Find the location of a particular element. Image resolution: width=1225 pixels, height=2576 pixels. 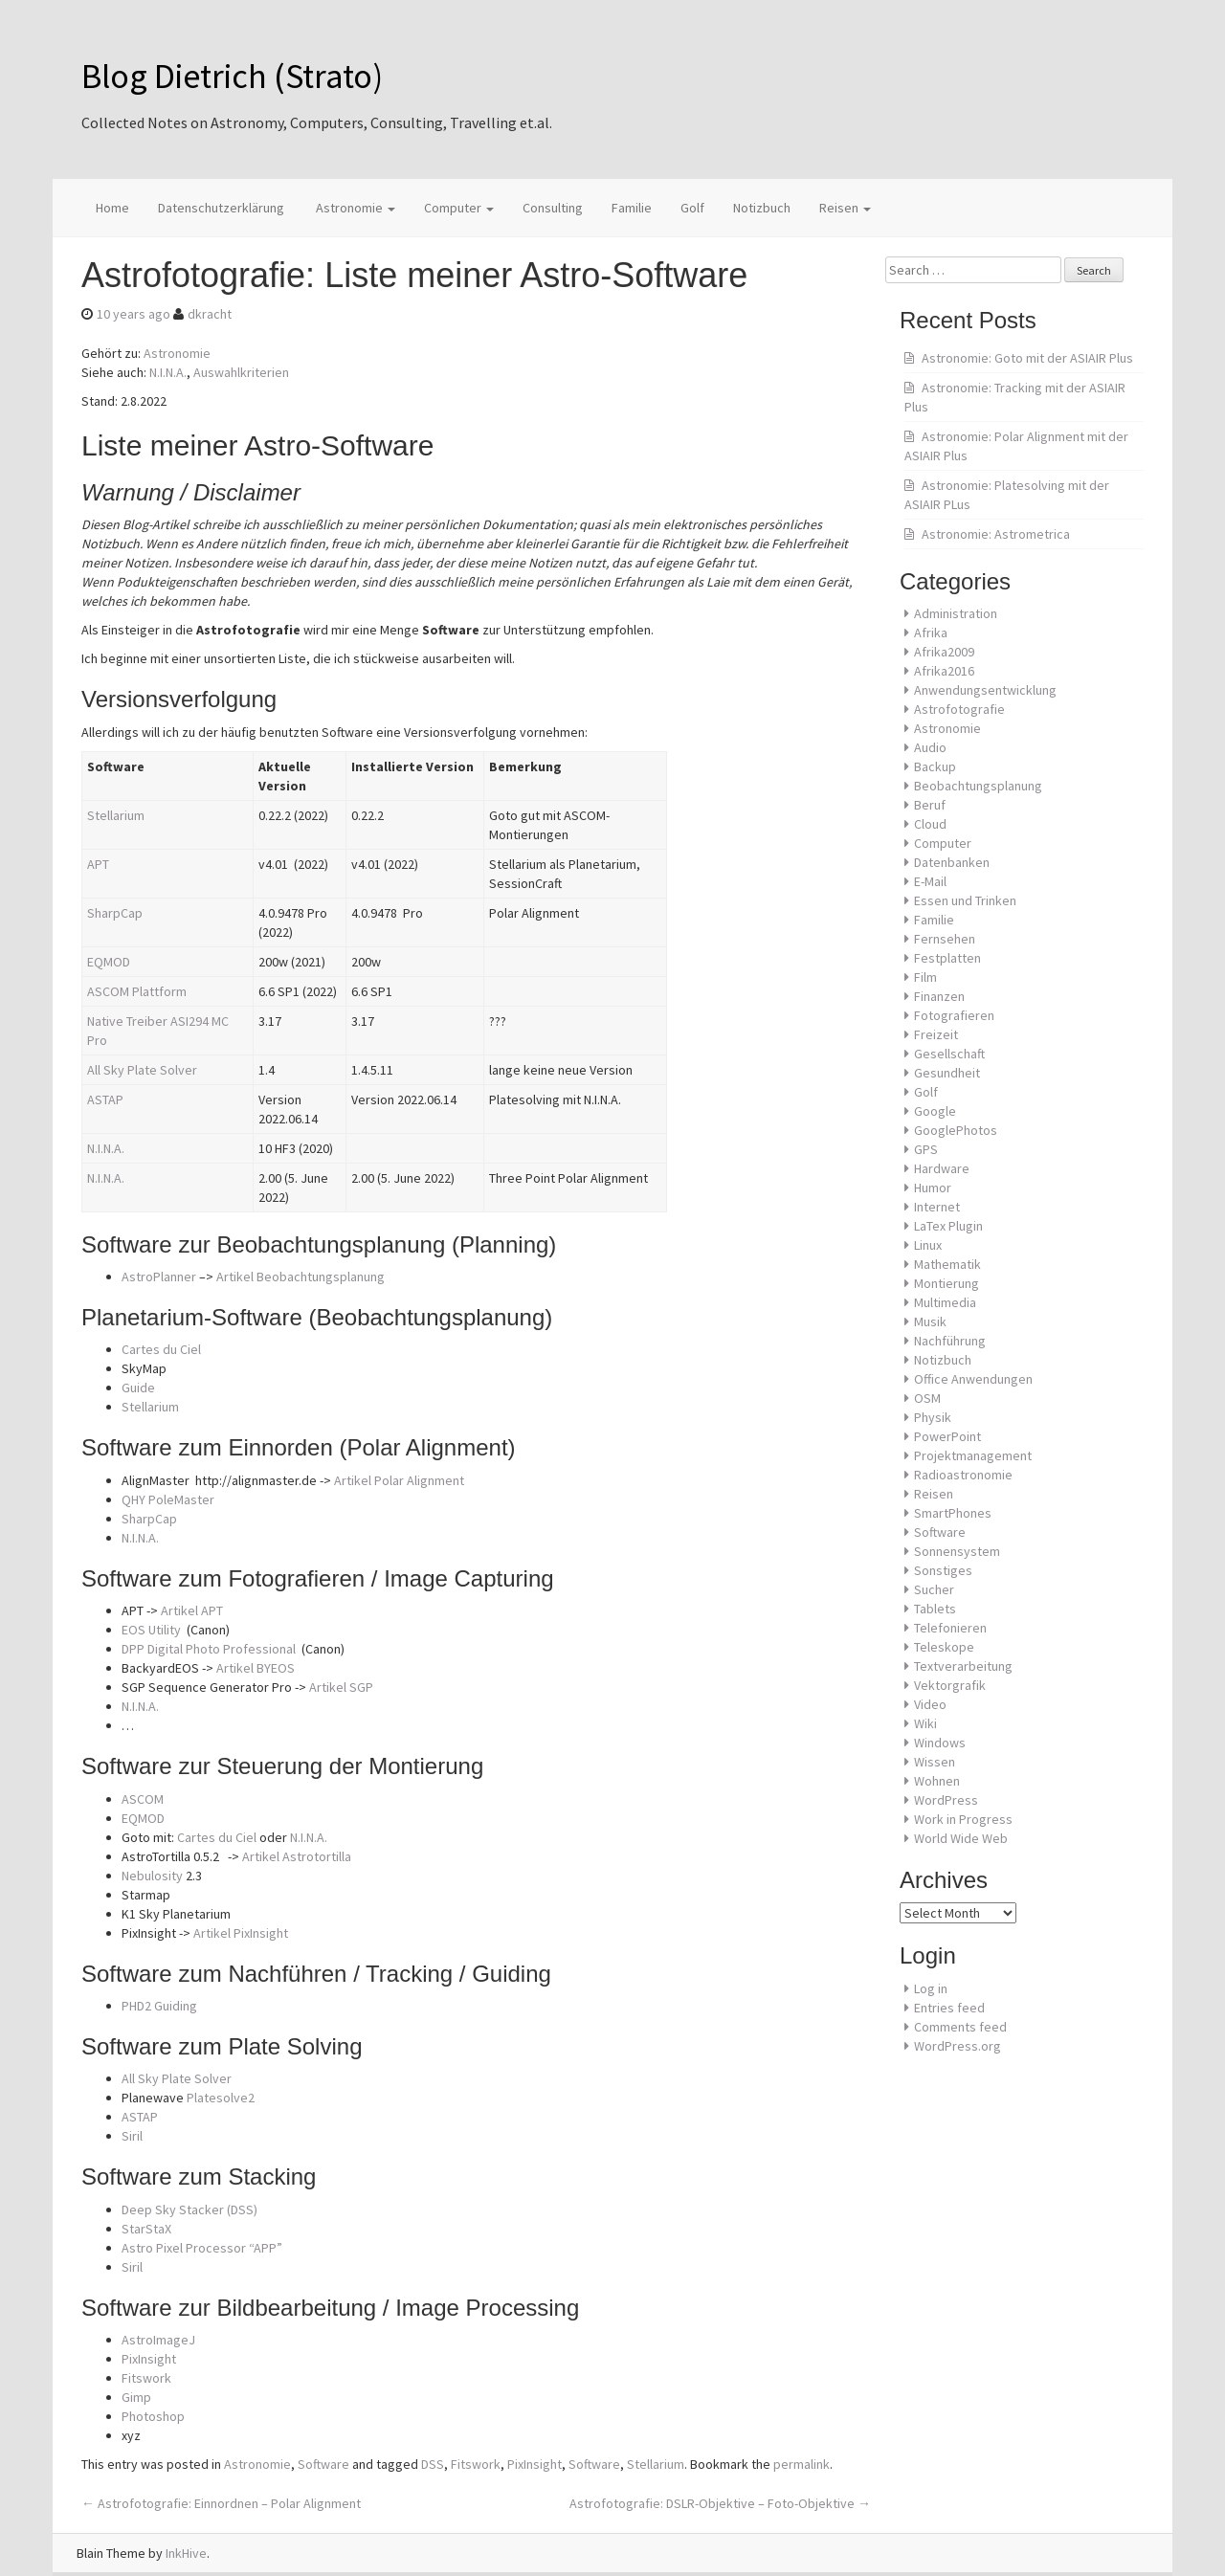

Cartes du Ciel is located at coordinates (161, 1349).